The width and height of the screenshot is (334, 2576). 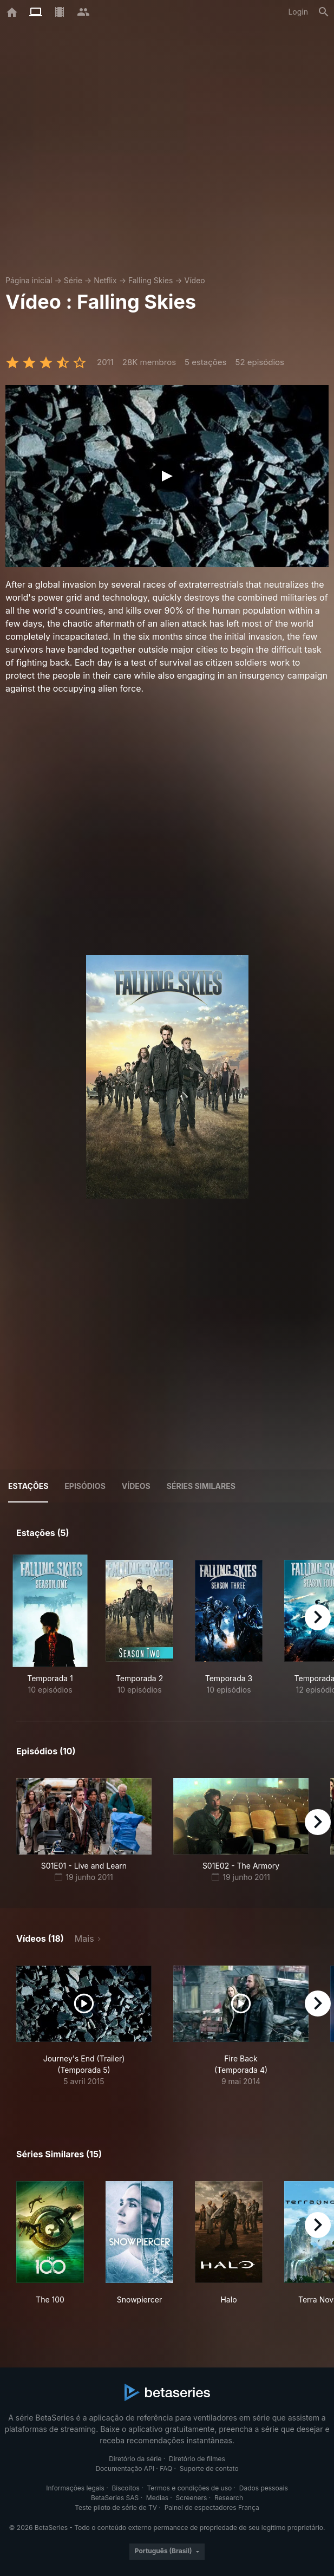 I want to click on Teste piloto de série de TV, so click(x=116, y=2507).